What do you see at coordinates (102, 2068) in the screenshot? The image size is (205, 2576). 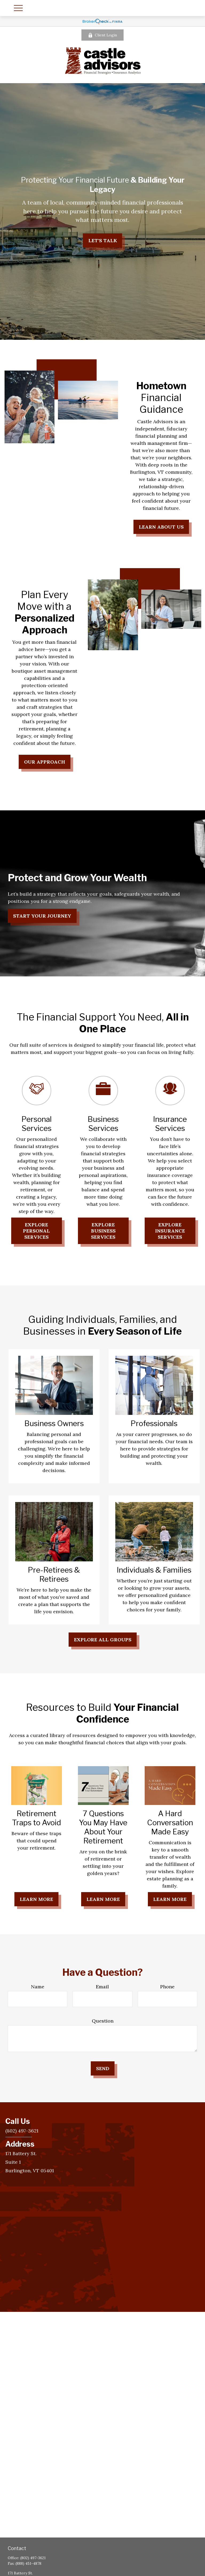 I see `Send [Submit form]` at bounding box center [102, 2068].